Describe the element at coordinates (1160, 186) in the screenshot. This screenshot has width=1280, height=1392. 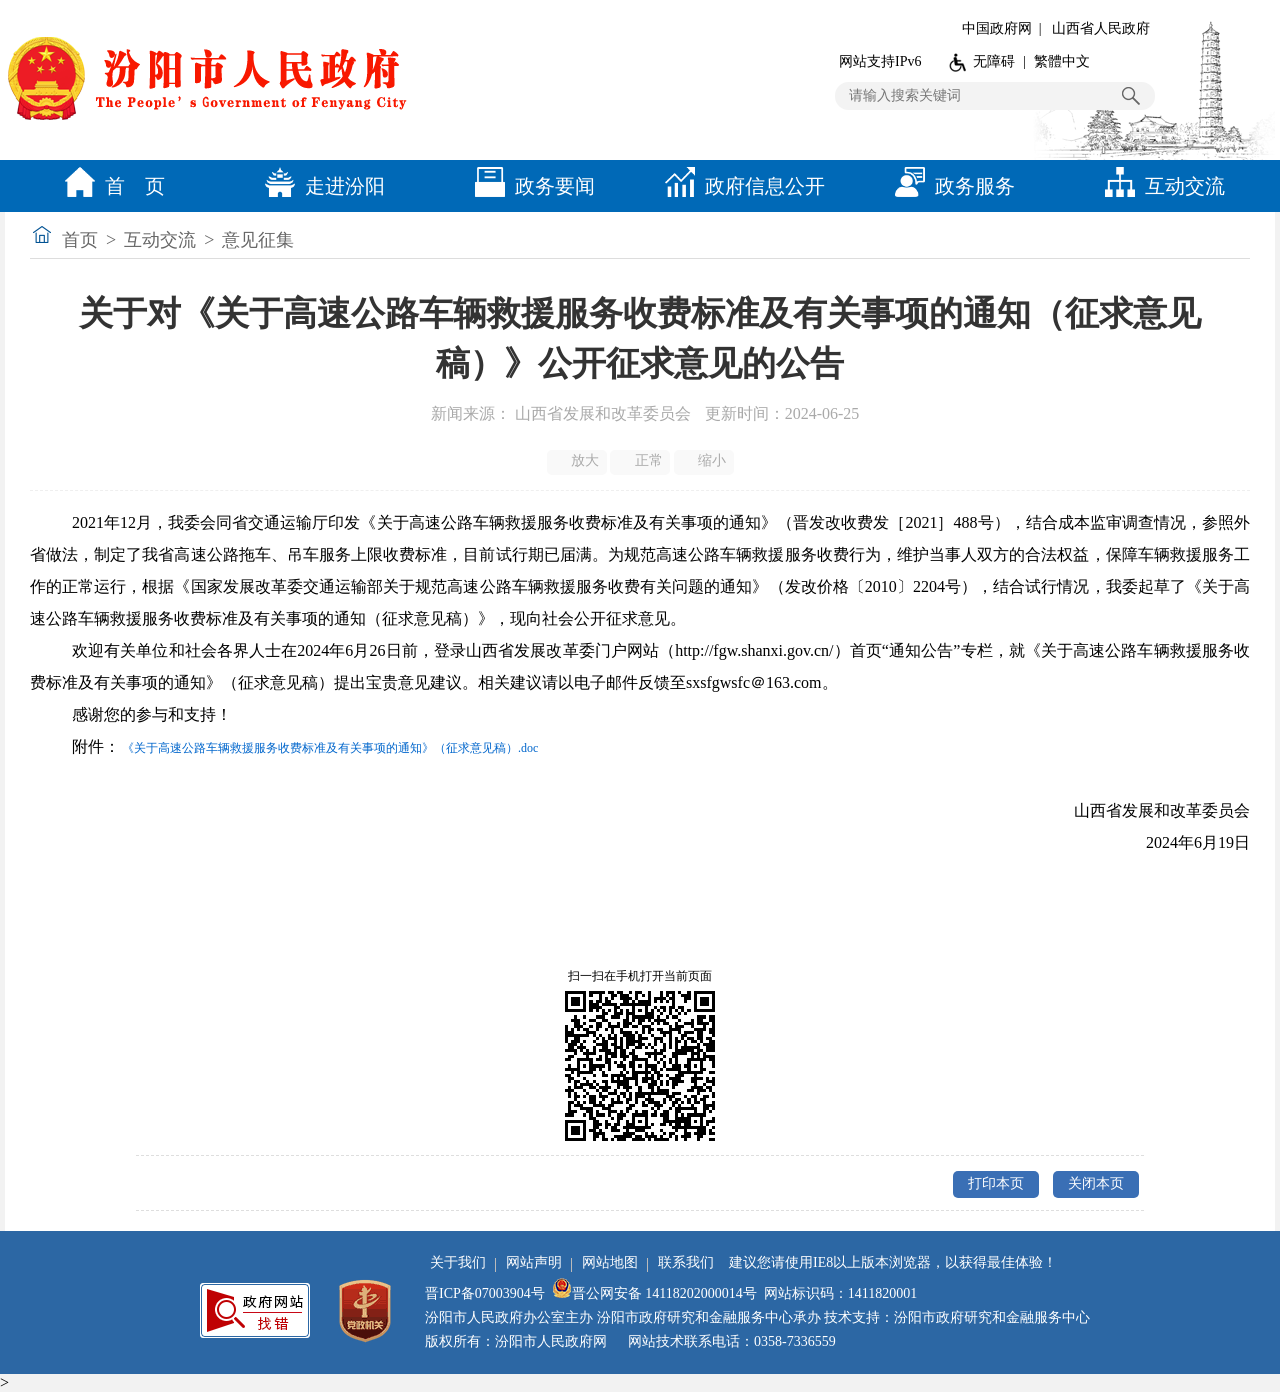
I see `互动交流` at that location.